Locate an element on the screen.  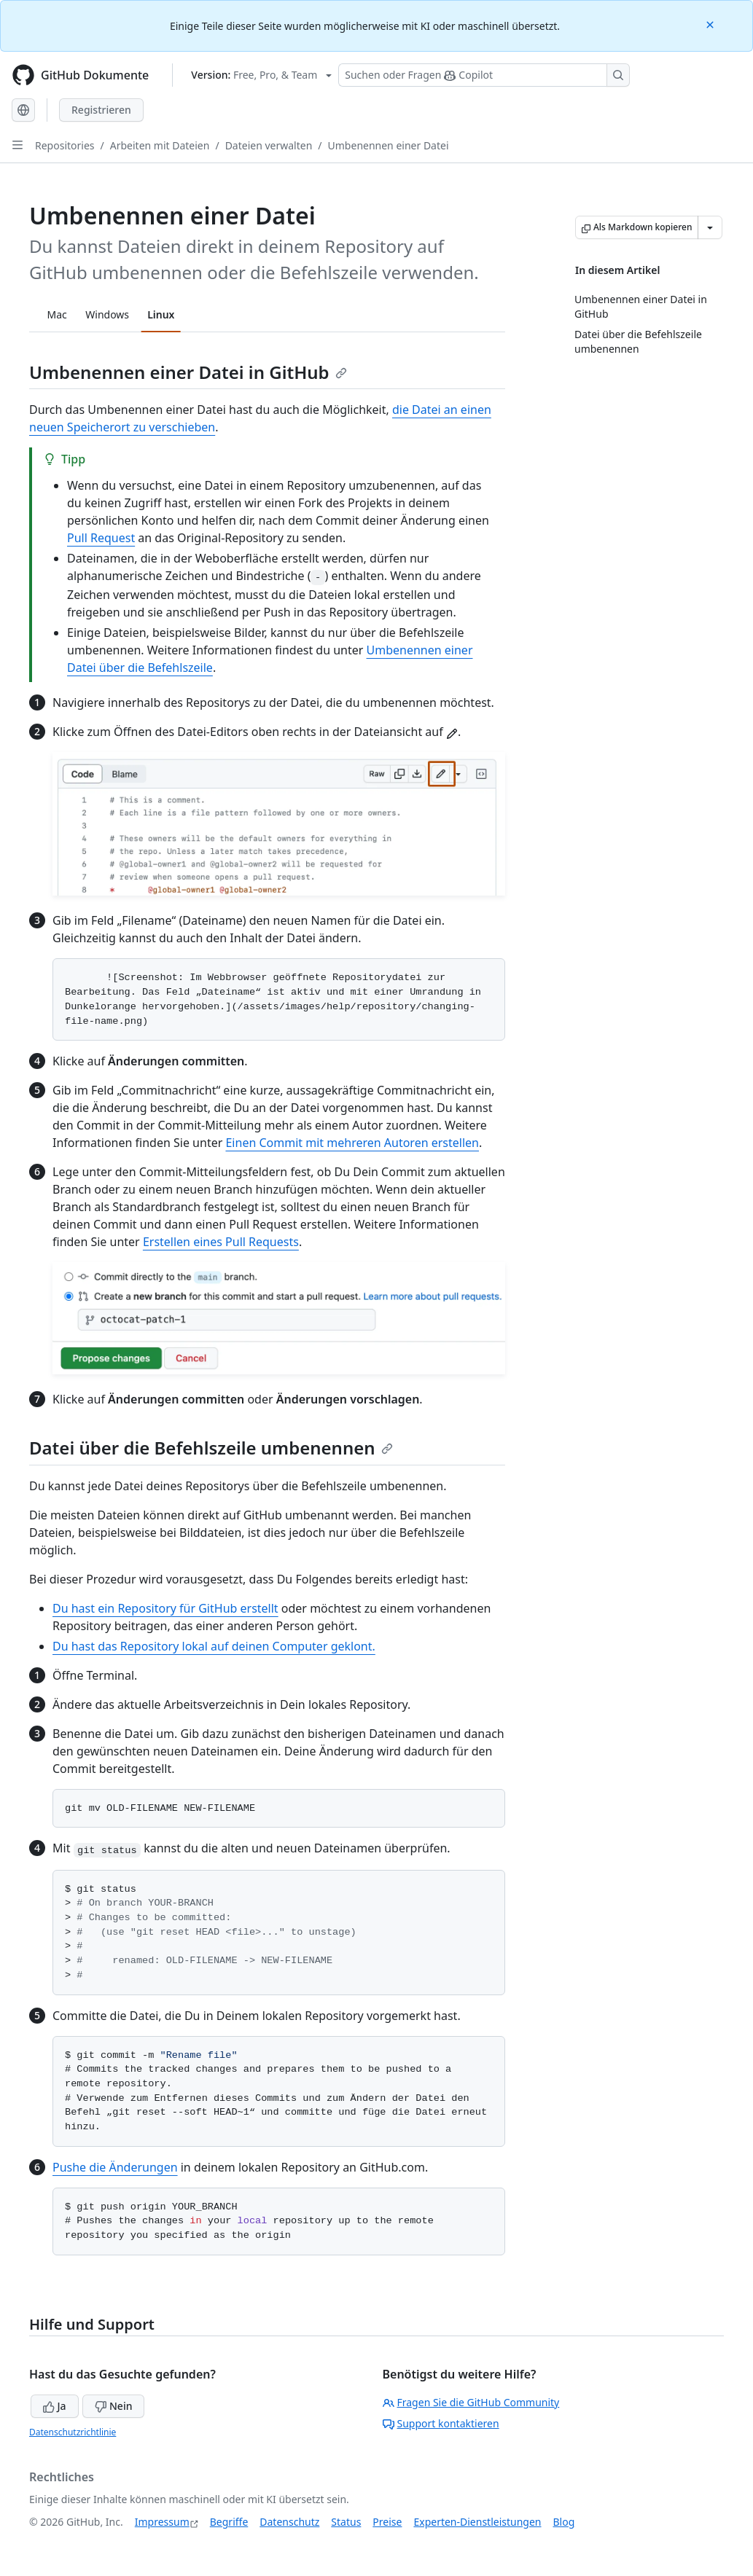
Impressum is located at coordinates (162, 2522).